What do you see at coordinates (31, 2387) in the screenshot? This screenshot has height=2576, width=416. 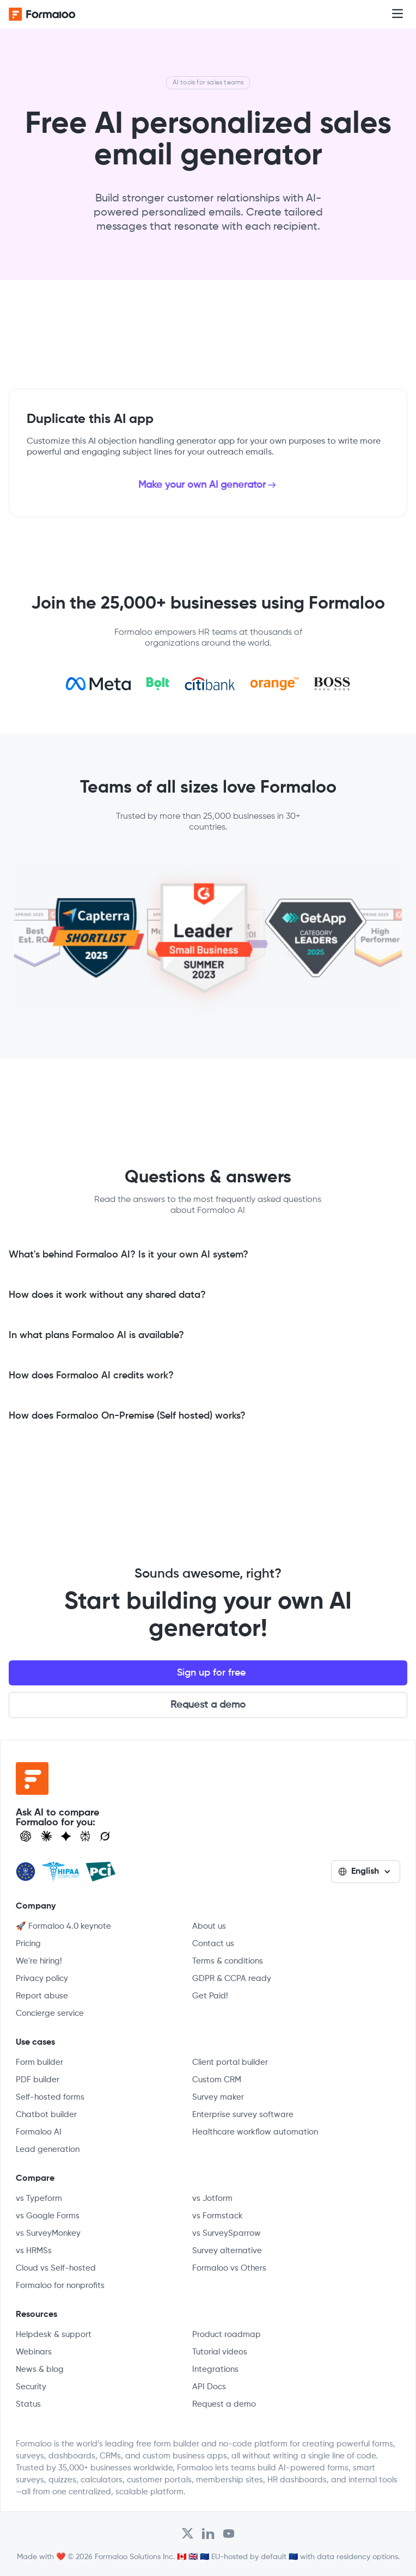 I see `Security` at bounding box center [31, 2387].